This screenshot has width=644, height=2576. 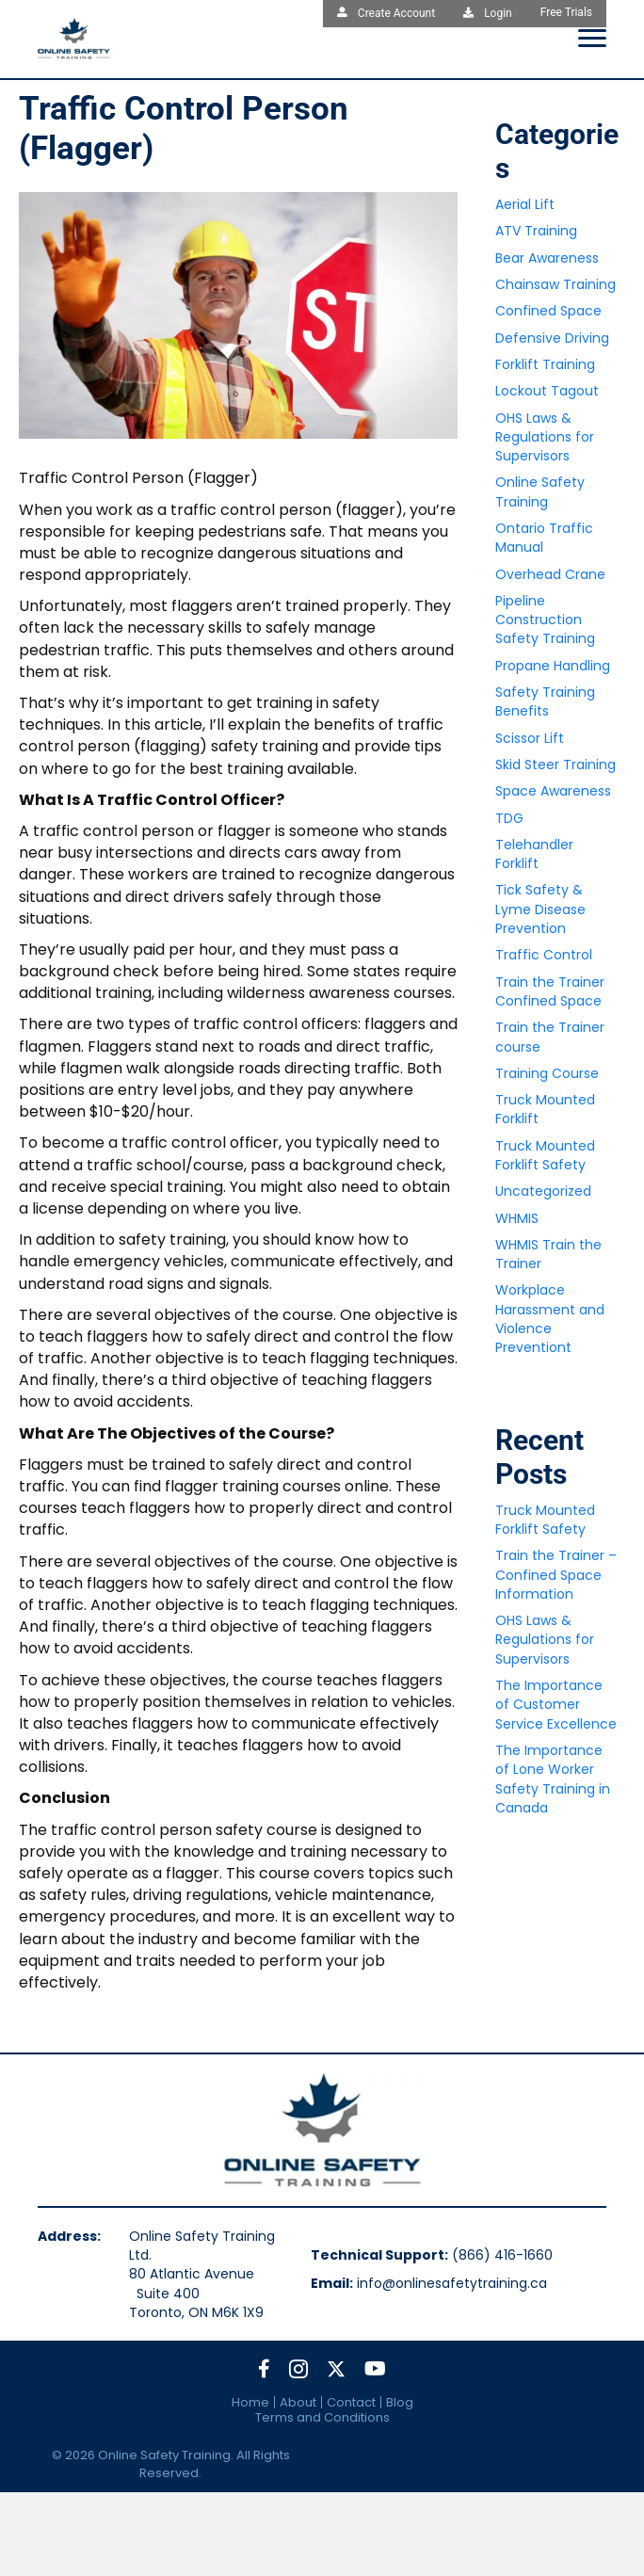 What do you see at coordinates (208, 2265) in the screenshot?
I see `Online Safety Training Ltd.80 Atlantic Avenue Suite 400` at bounding box center [208, 2265].